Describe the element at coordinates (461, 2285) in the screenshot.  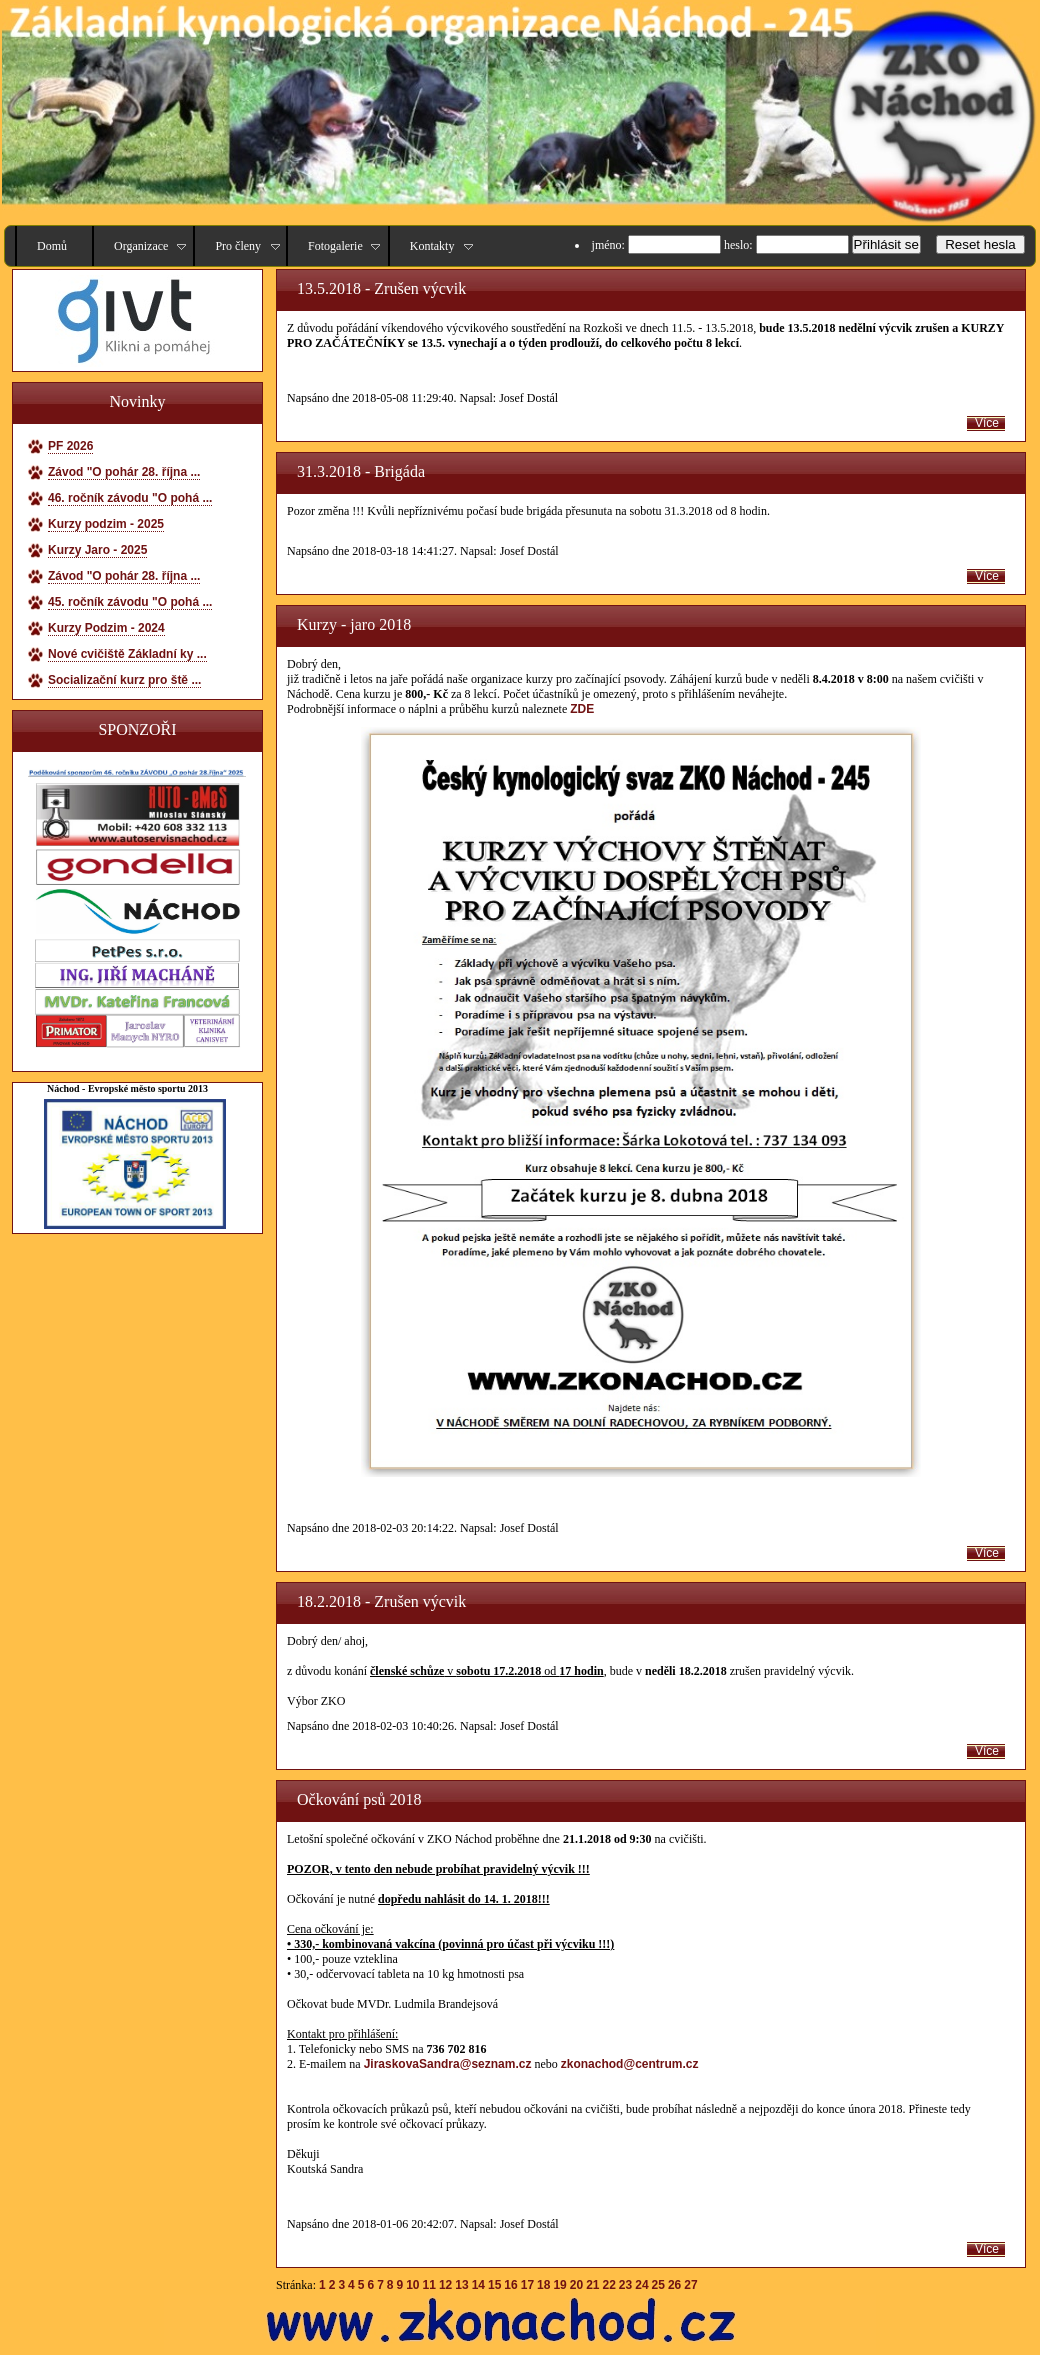
I see `13` at that location.